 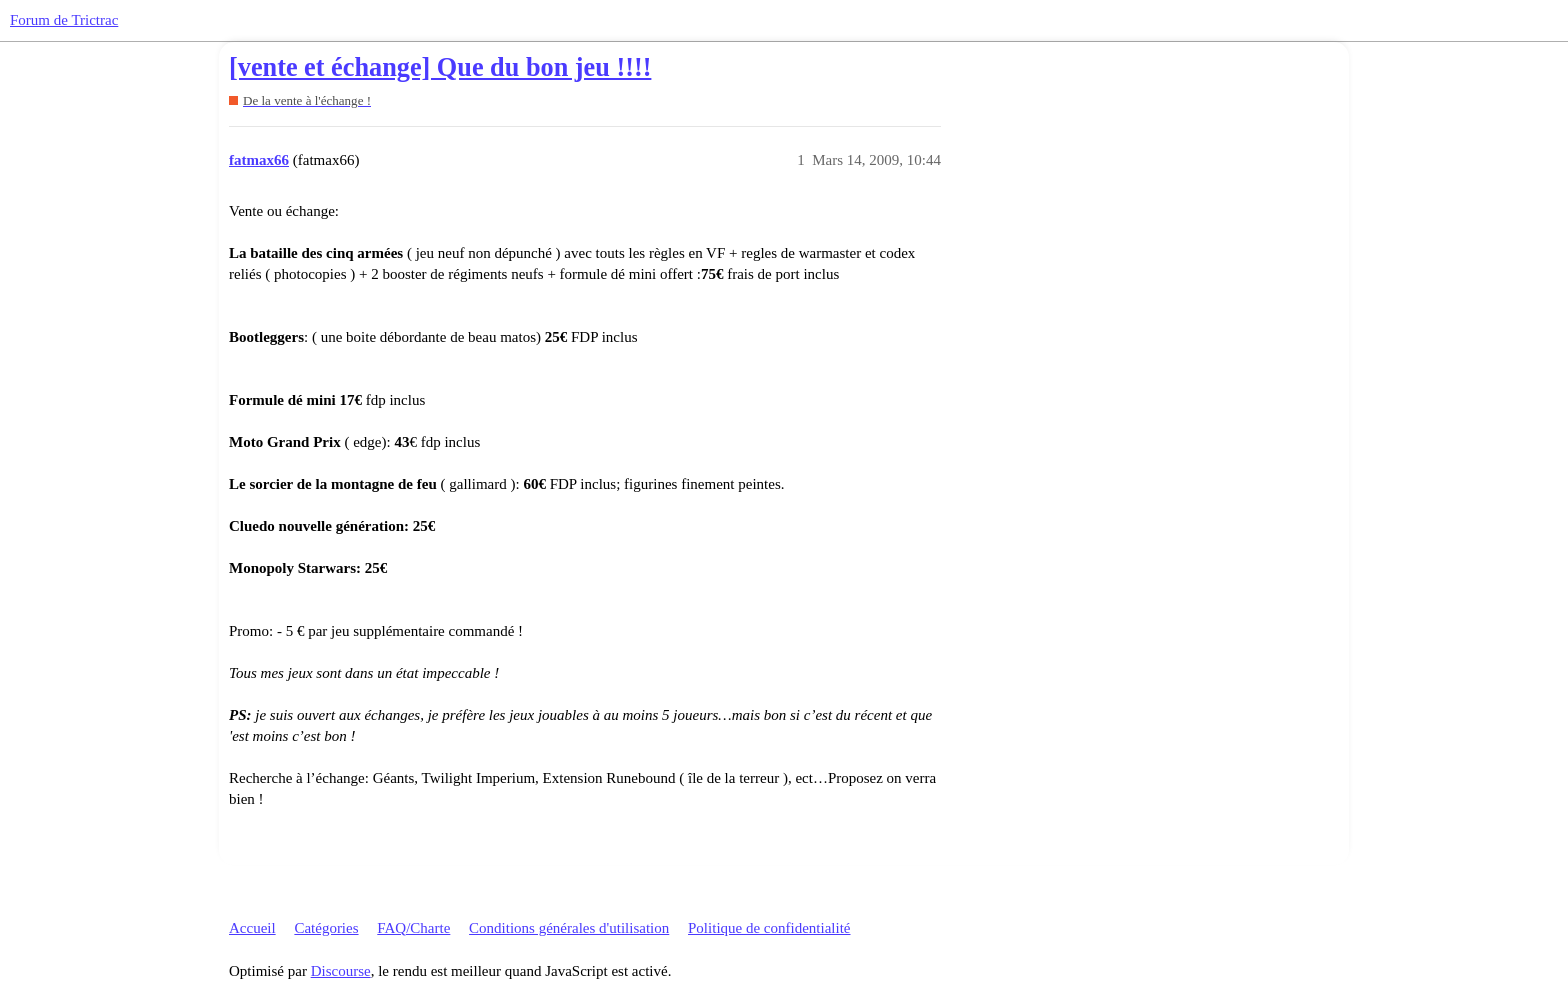 What do you see at coordinates (569, 928) in the screenshot?
I see `Conditions générales d'utilisation` at bounding box center [569, 928].